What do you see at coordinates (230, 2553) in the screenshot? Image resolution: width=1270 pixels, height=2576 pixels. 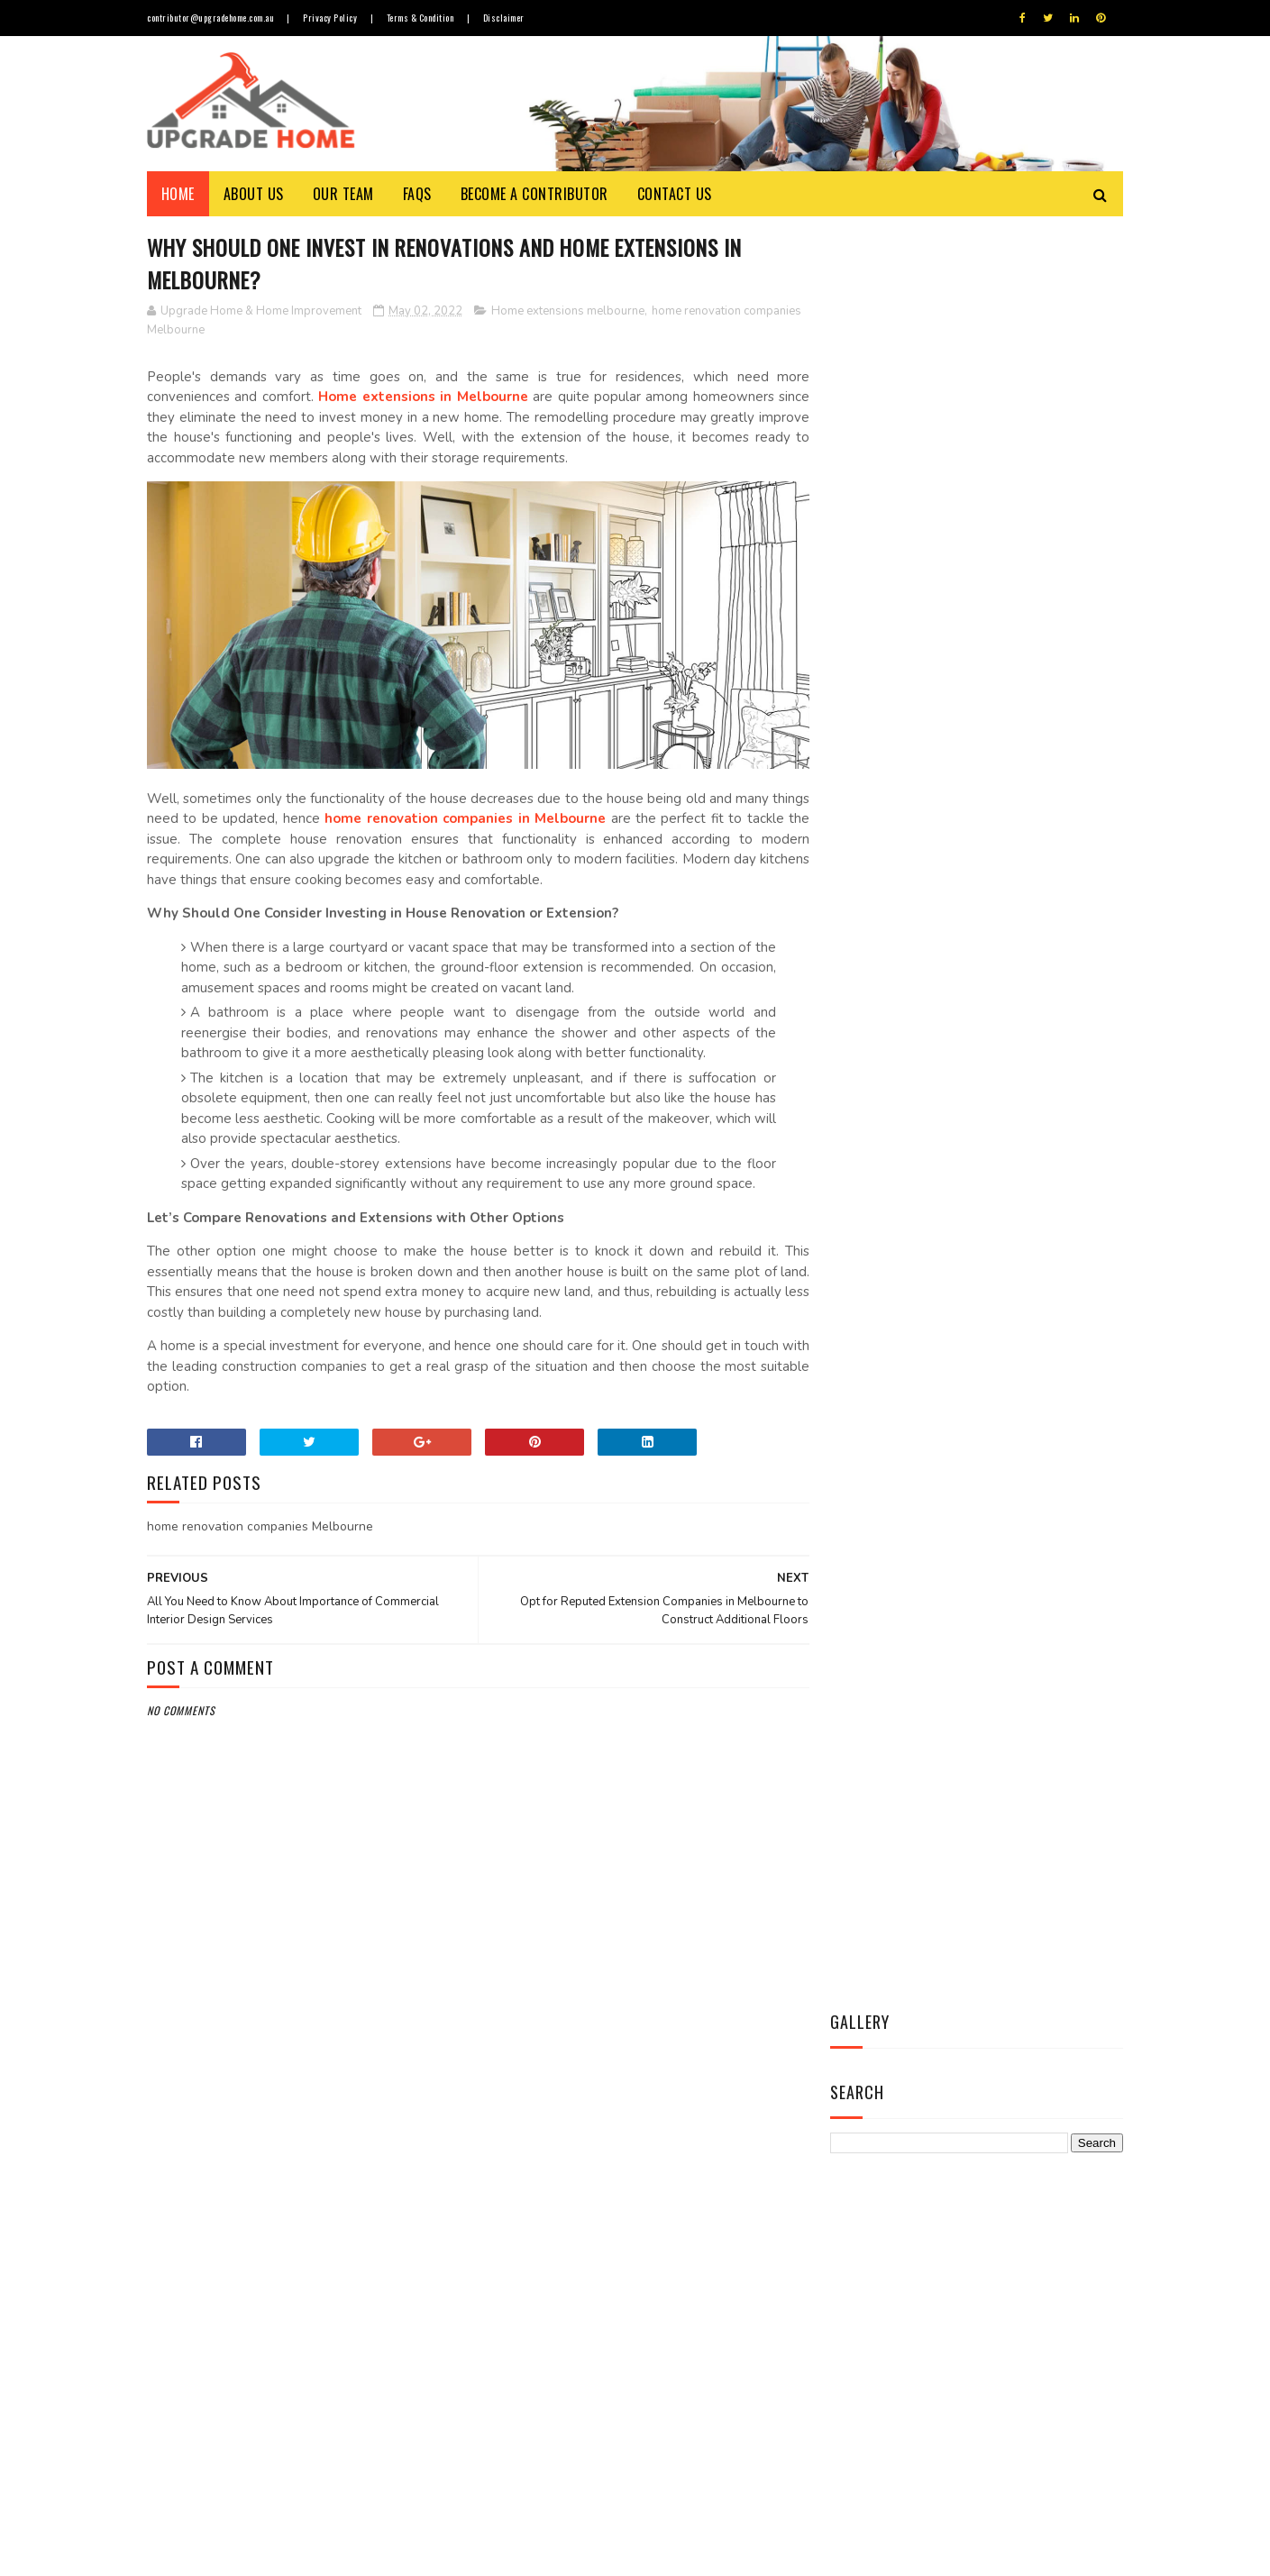 I see `Upgrade Home` at bounding box center [230, 2553].